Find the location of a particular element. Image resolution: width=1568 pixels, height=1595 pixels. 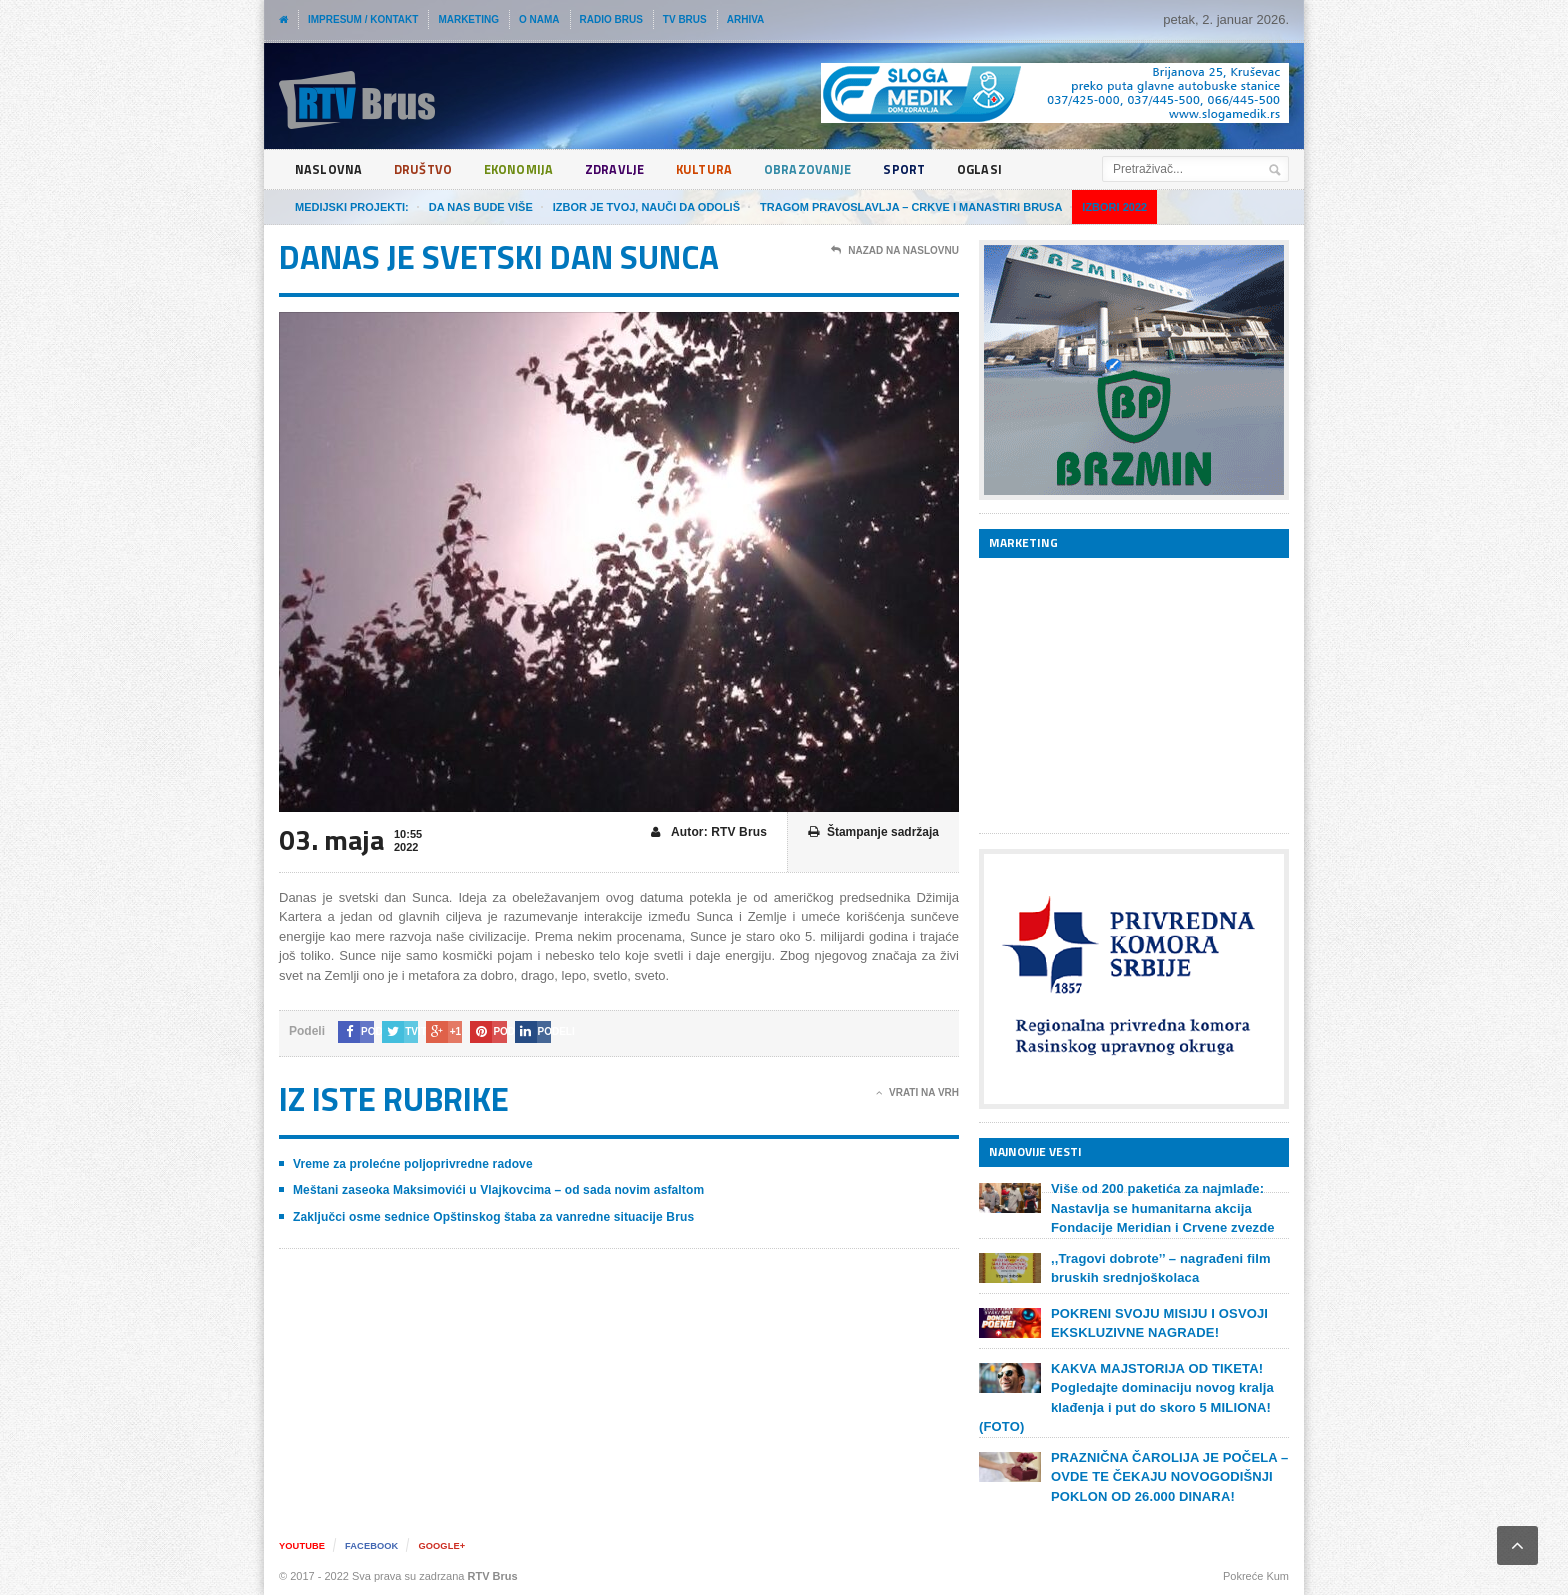

[Advertisement] is located at coordinates (1129, 695).